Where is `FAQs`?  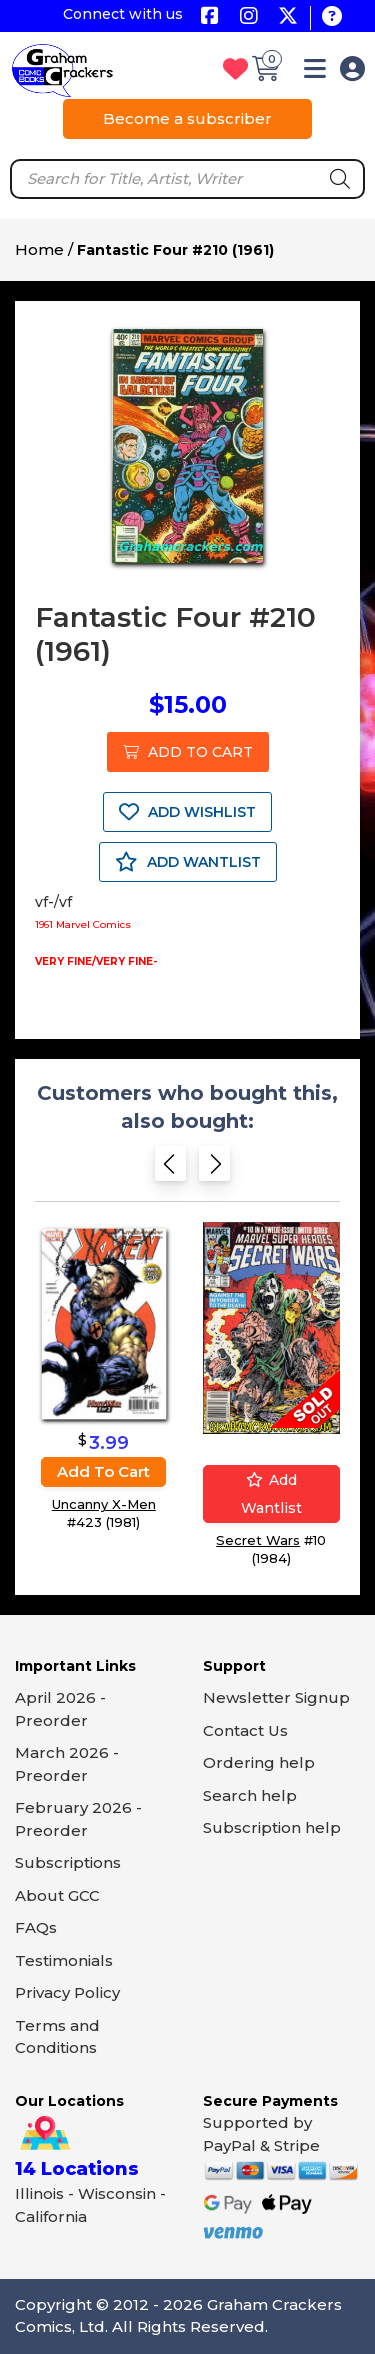 FAQs is located at coordinates (36, 1927).